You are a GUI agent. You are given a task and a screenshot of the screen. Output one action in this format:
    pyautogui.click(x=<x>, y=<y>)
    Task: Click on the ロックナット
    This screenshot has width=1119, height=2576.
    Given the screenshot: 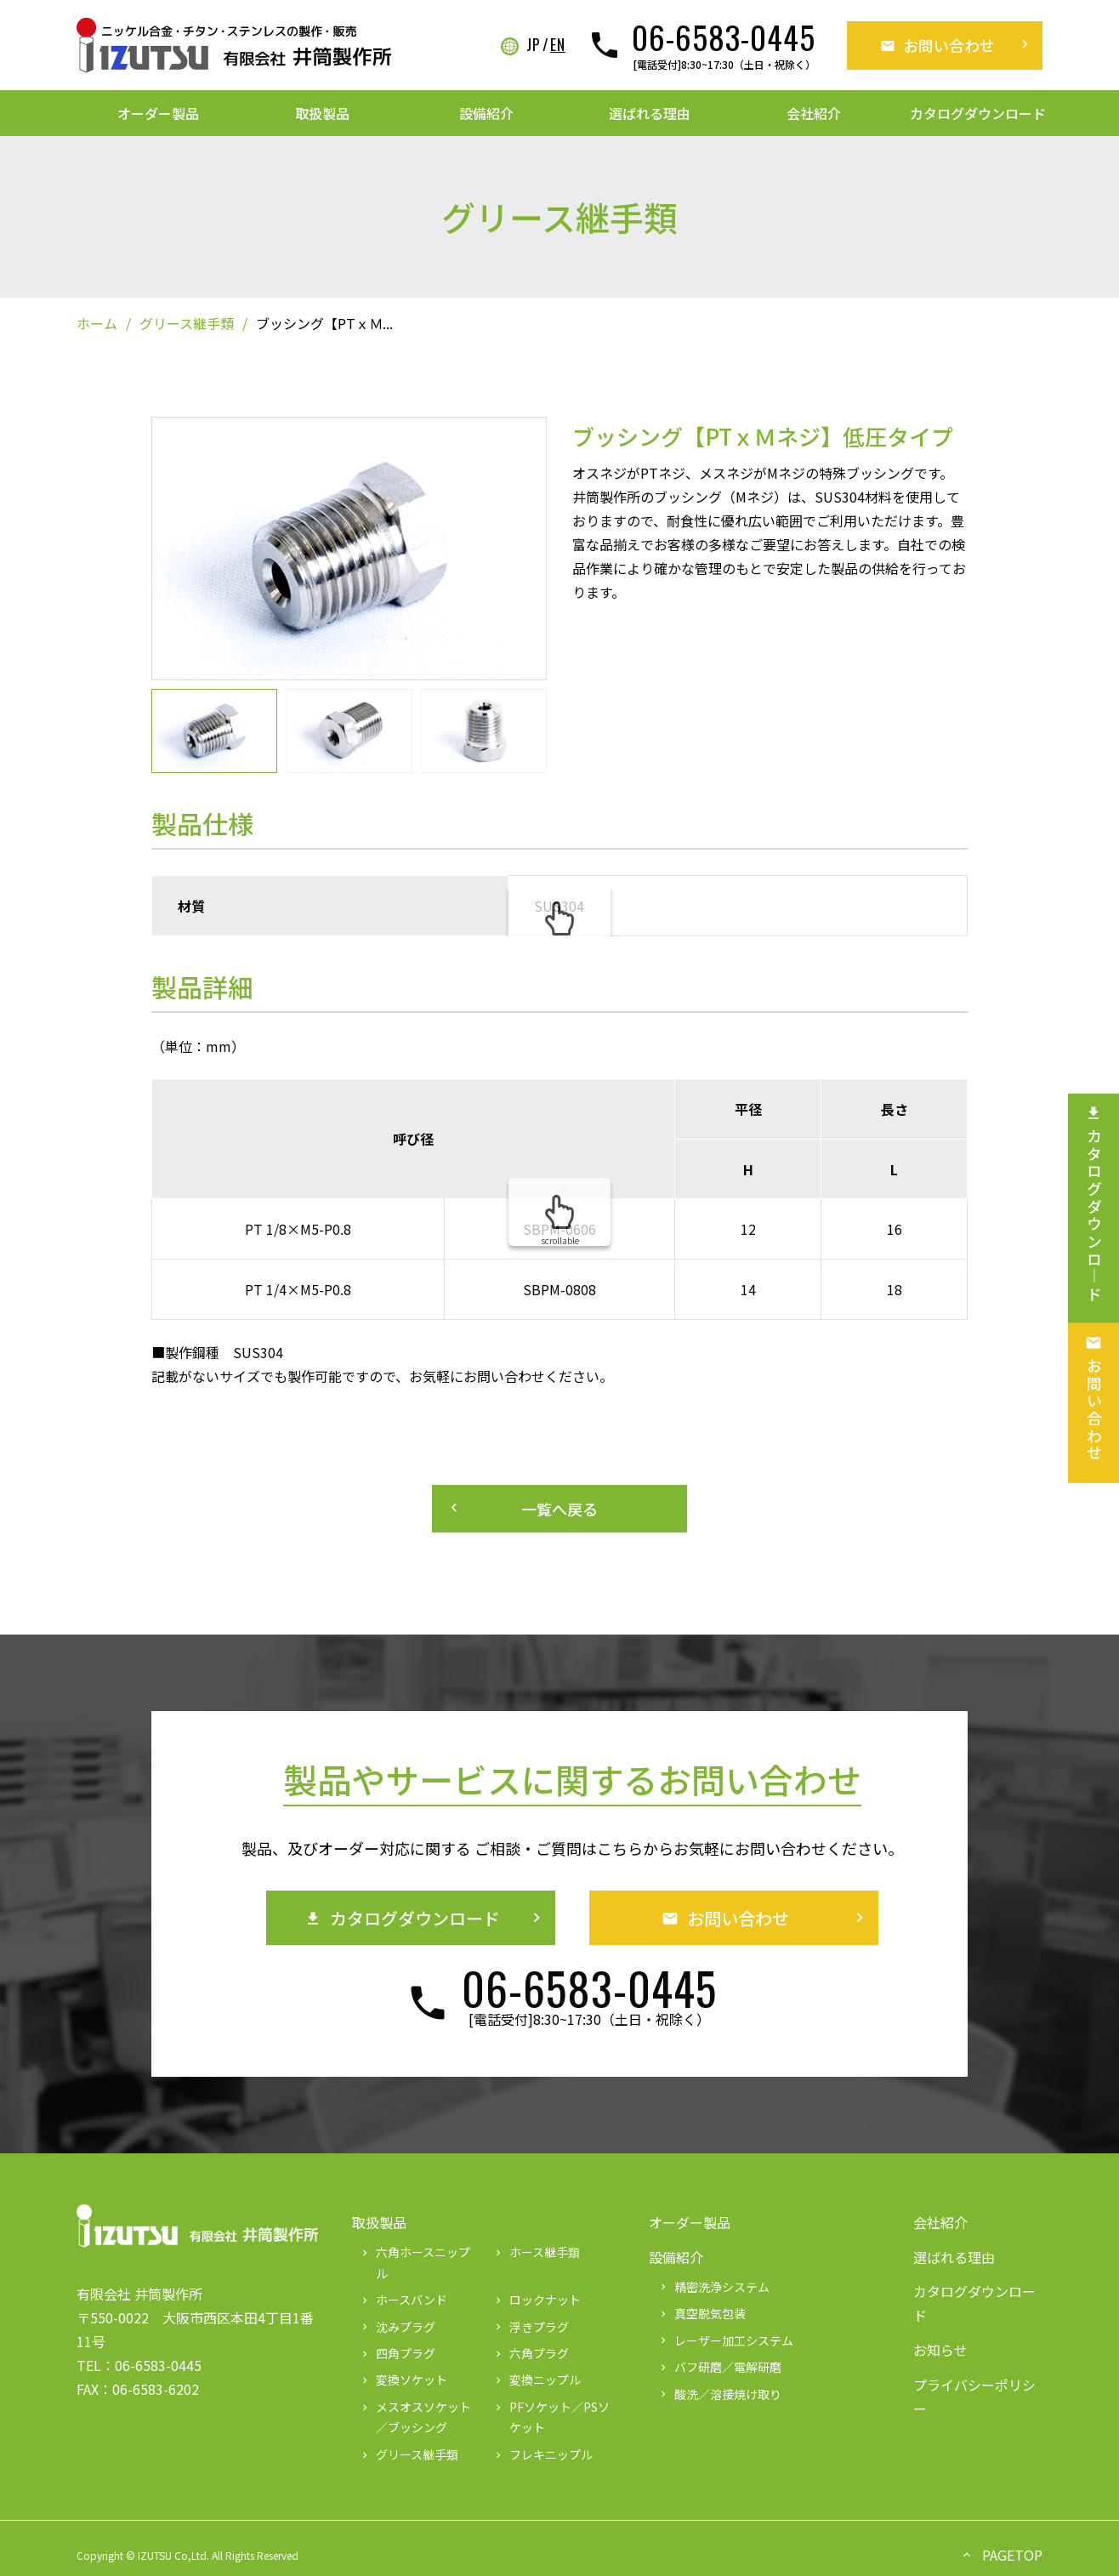 What is the action you would take?
    pyautogui.click(x=536, y=2299)
    